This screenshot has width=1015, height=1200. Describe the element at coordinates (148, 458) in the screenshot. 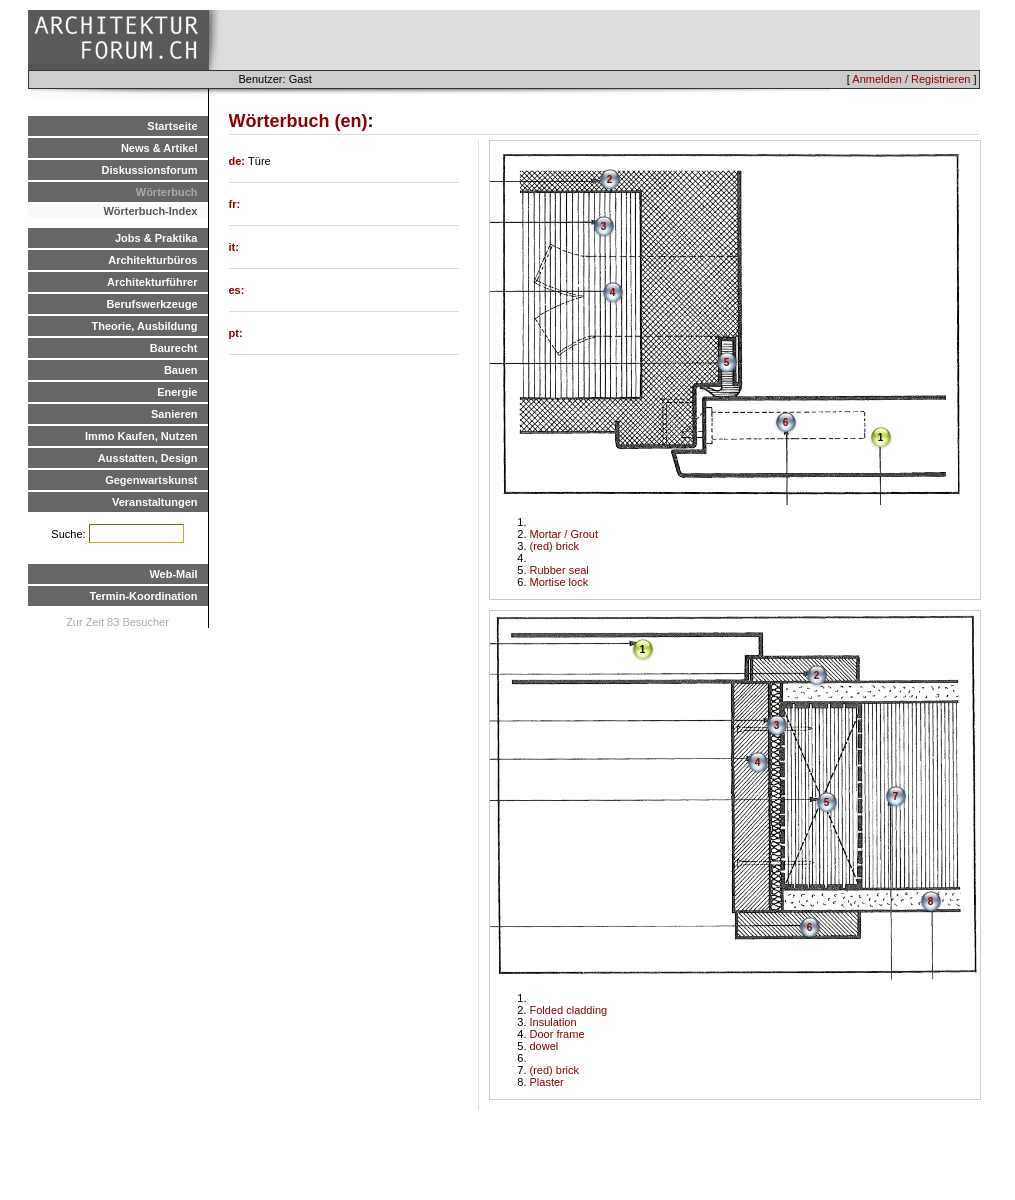

I see `Ausstatten, Design` at that location.